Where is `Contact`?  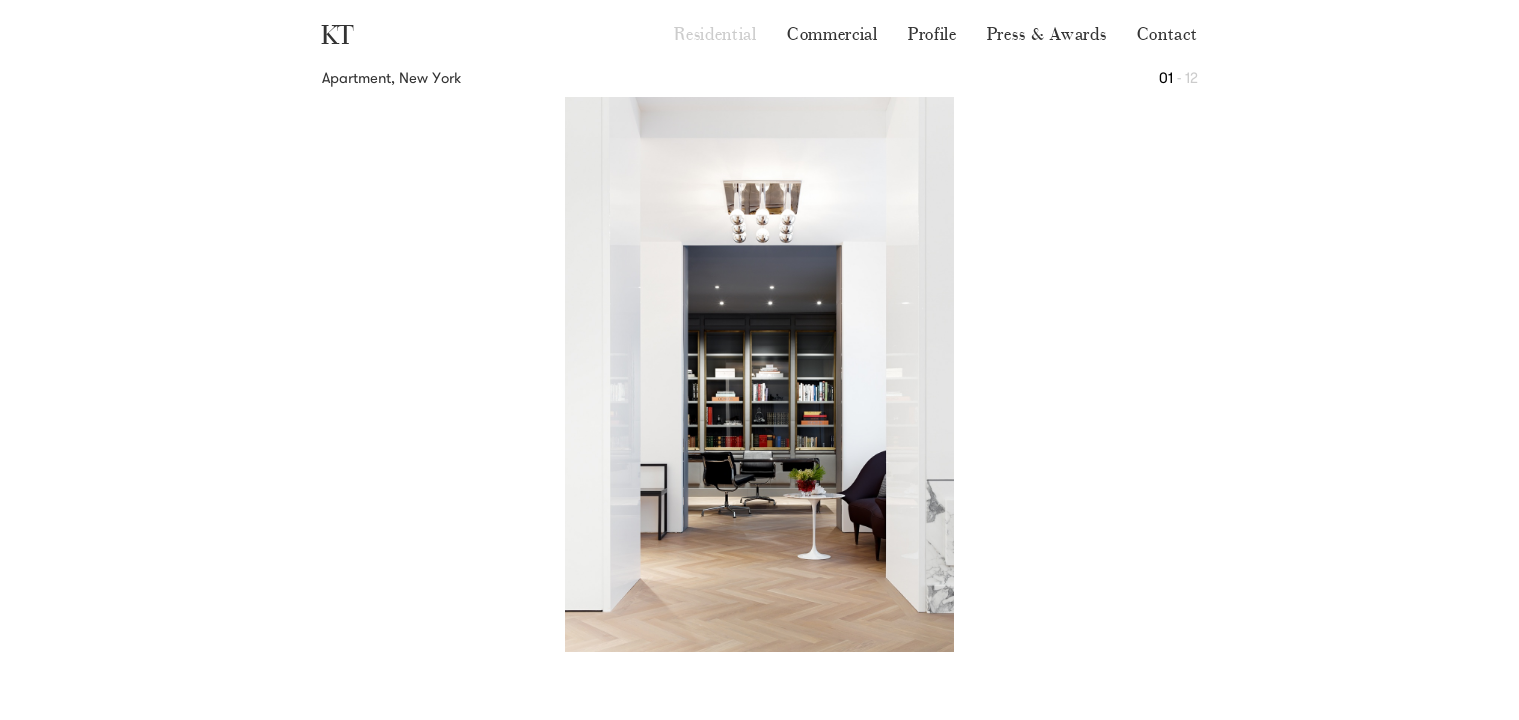
Contact is located at coordinates (1167, 33).